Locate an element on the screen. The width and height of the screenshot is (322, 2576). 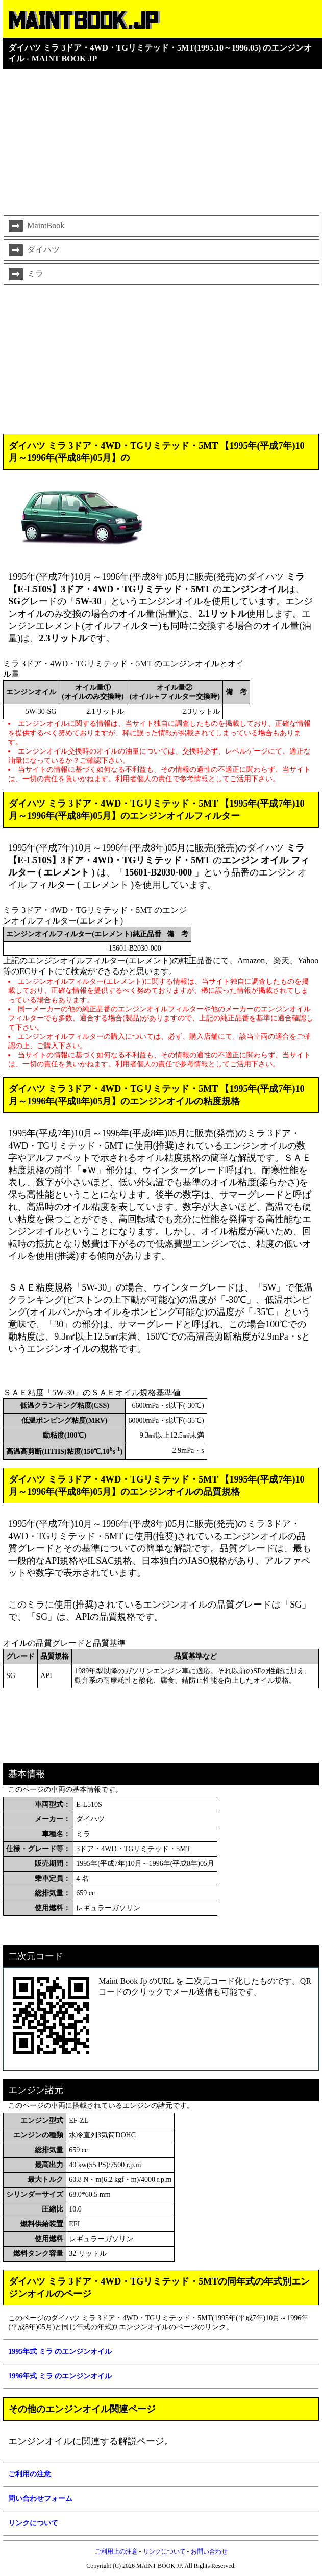
ご利用上の注意 is located at coordinates (116, 2551).